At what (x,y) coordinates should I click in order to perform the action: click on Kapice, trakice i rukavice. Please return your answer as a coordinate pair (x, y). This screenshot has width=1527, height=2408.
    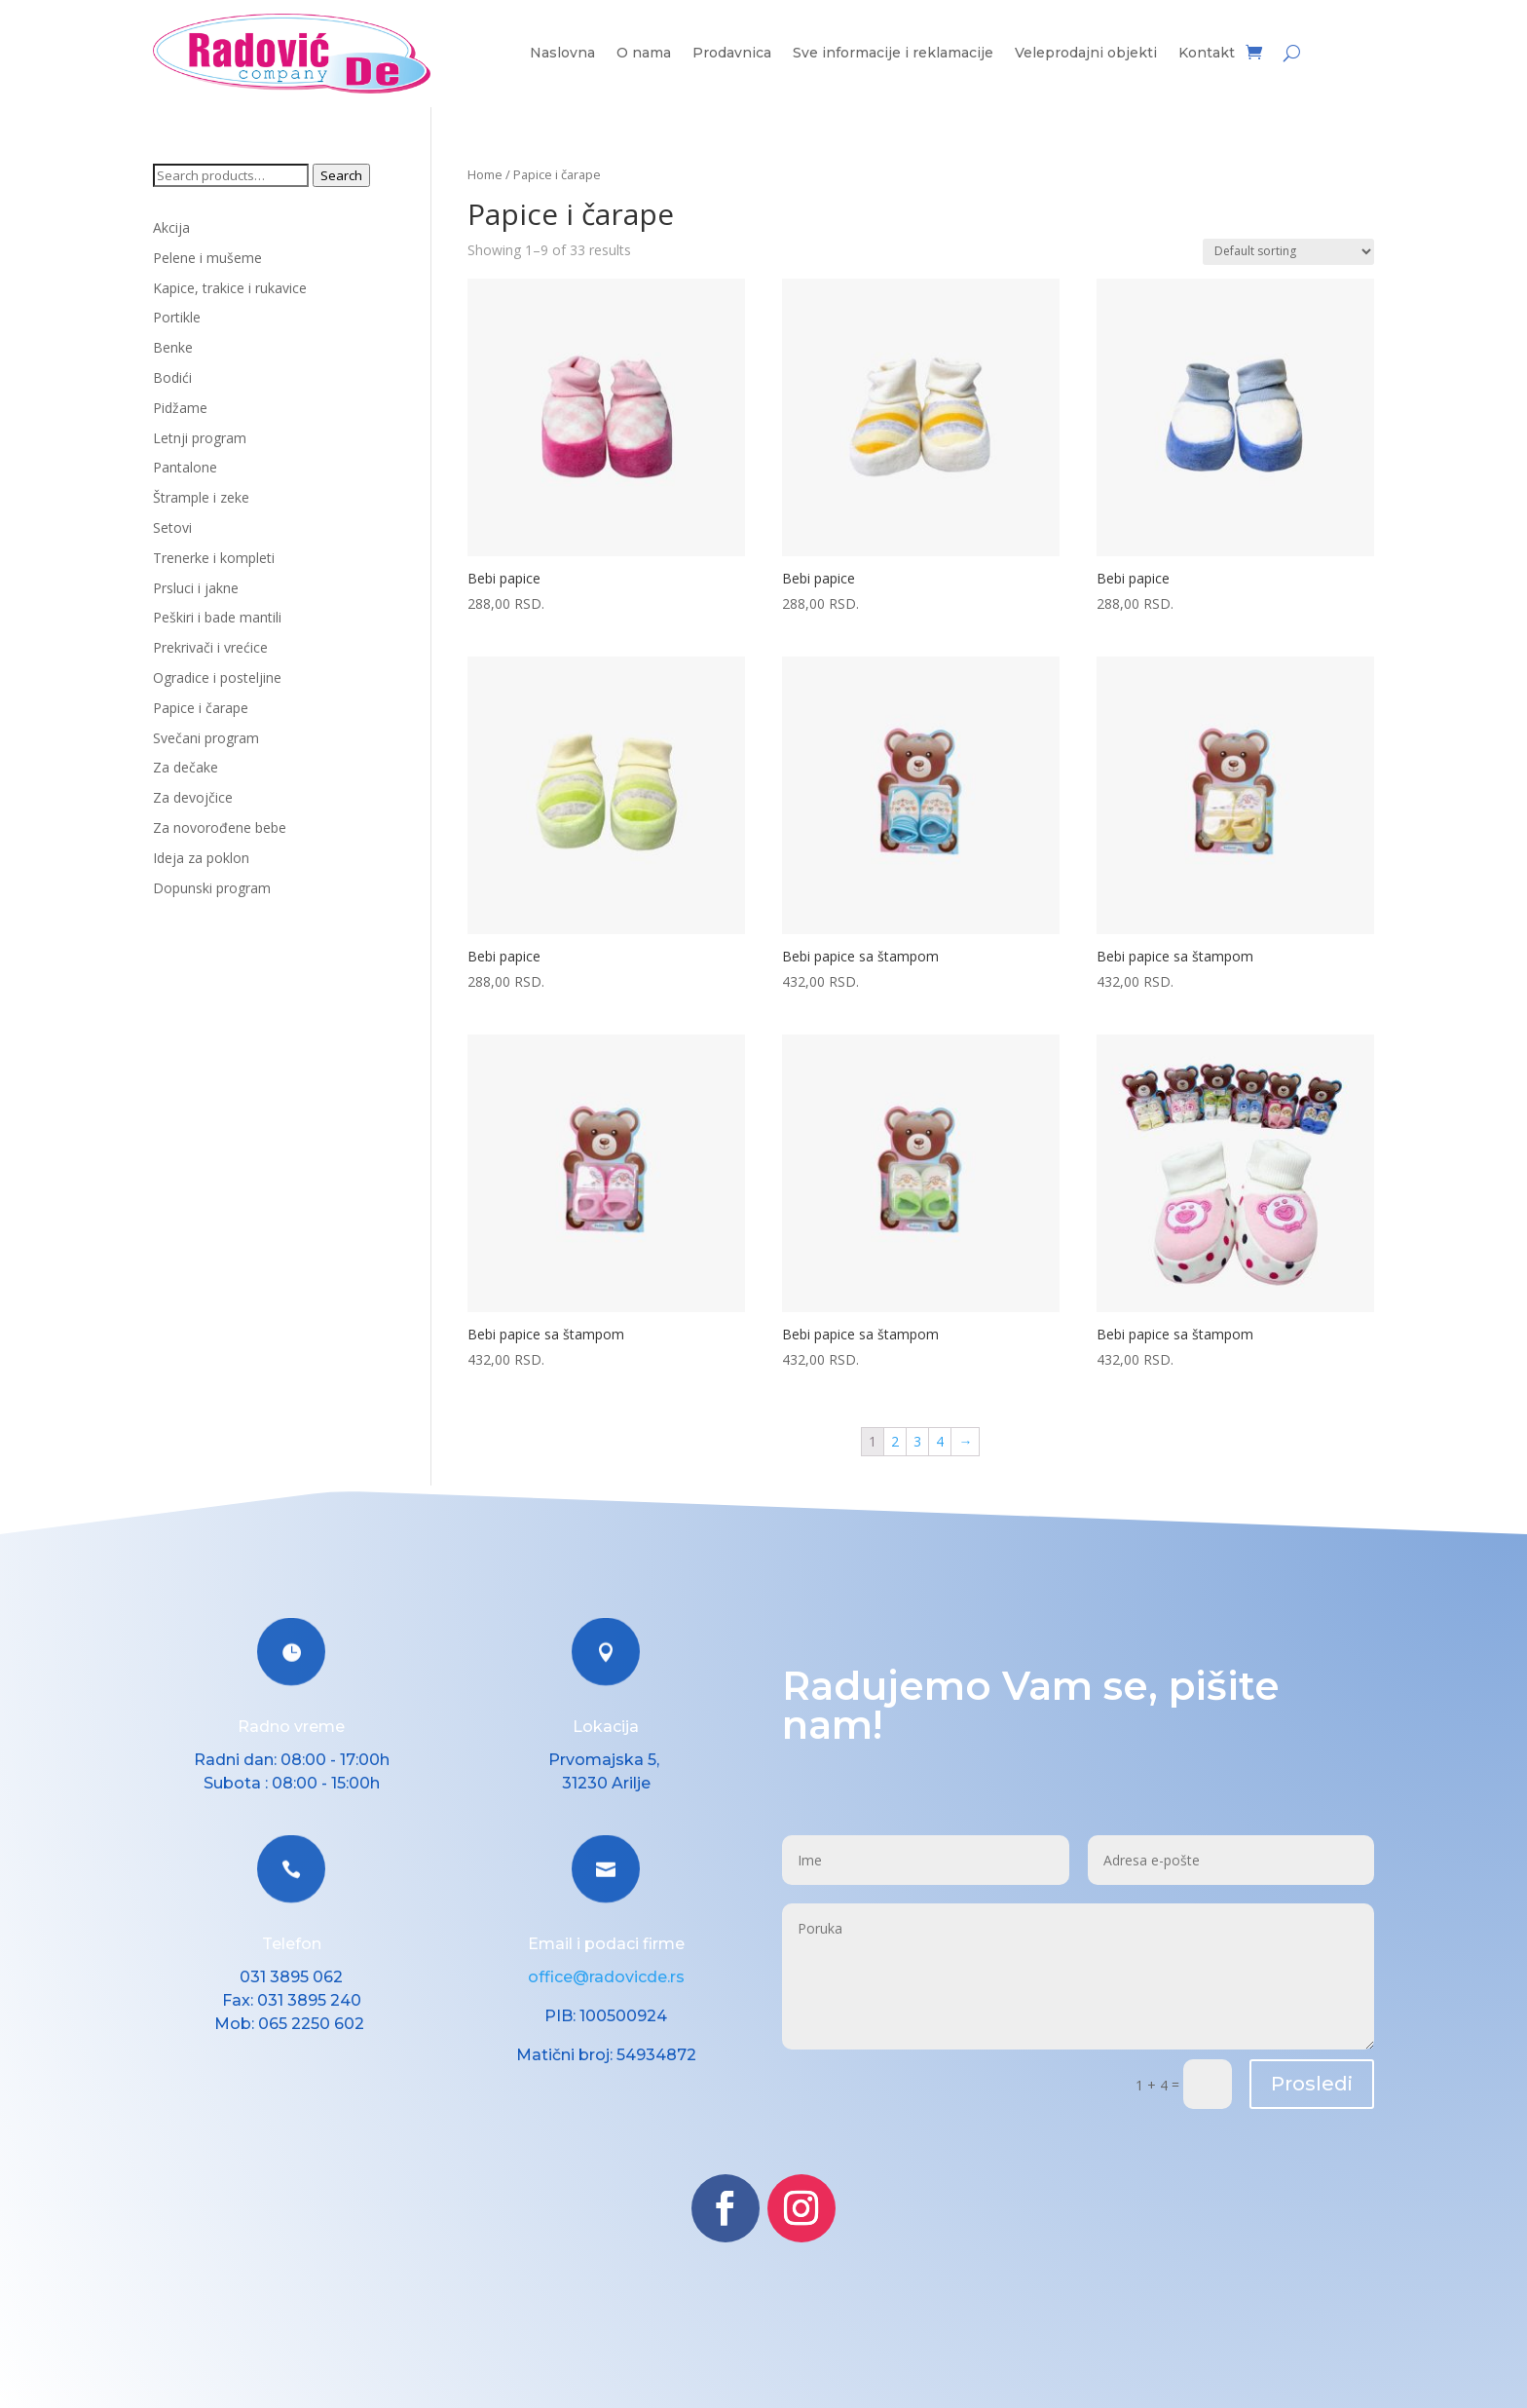
    Looking at the image, I should click on (230, 288).